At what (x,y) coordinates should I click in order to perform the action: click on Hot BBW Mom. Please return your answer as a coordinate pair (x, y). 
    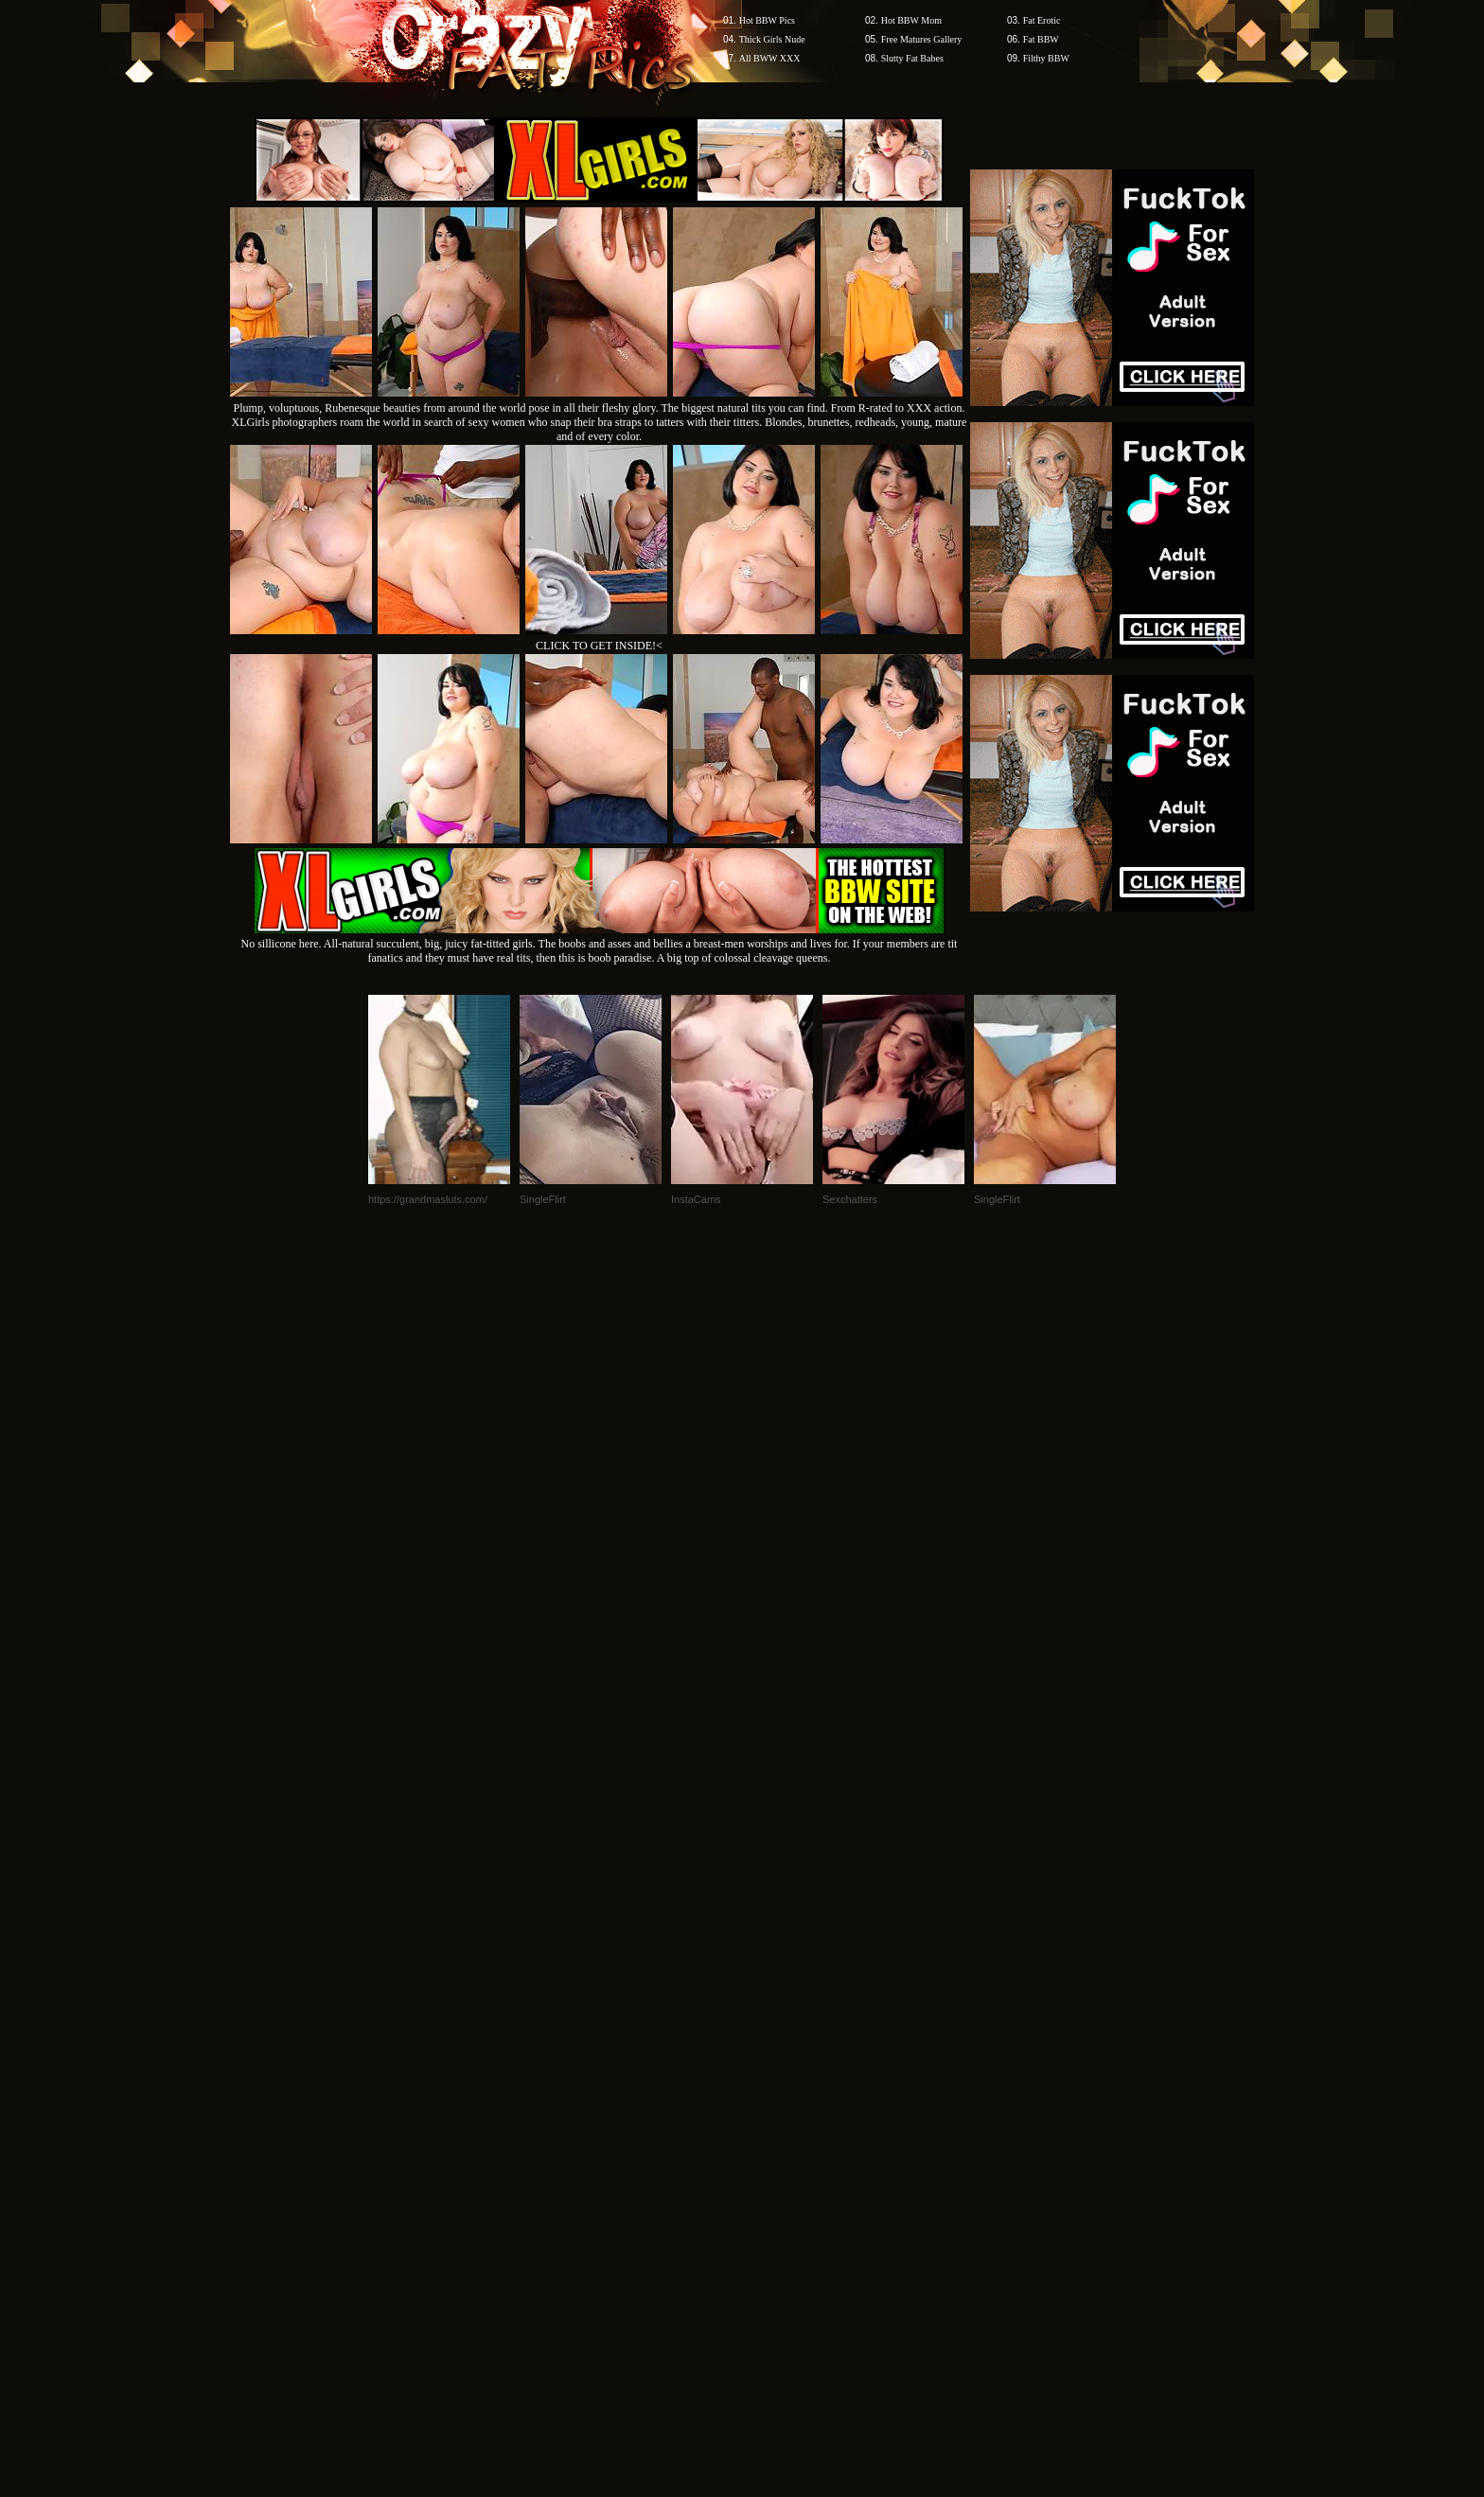
    Looking at the image, I should click on (911, 20).